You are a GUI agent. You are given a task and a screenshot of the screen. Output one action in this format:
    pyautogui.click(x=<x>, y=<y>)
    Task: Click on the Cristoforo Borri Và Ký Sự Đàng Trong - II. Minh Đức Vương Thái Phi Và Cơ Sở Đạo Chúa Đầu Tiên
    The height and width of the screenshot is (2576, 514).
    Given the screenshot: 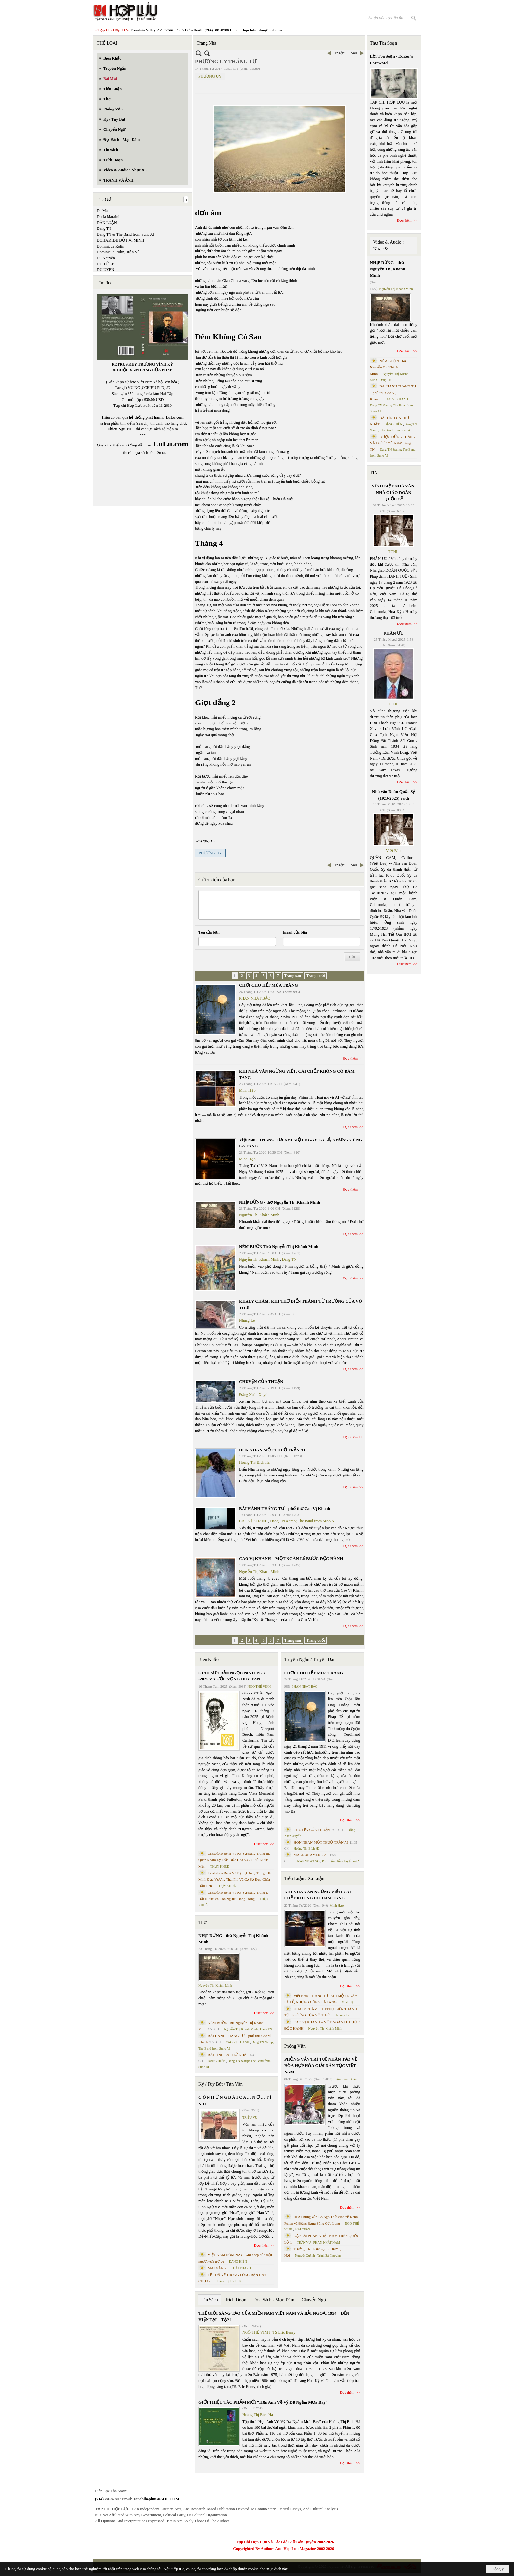 What is the action you would take?
    pyautogui.click(x=234, y=1879)
    